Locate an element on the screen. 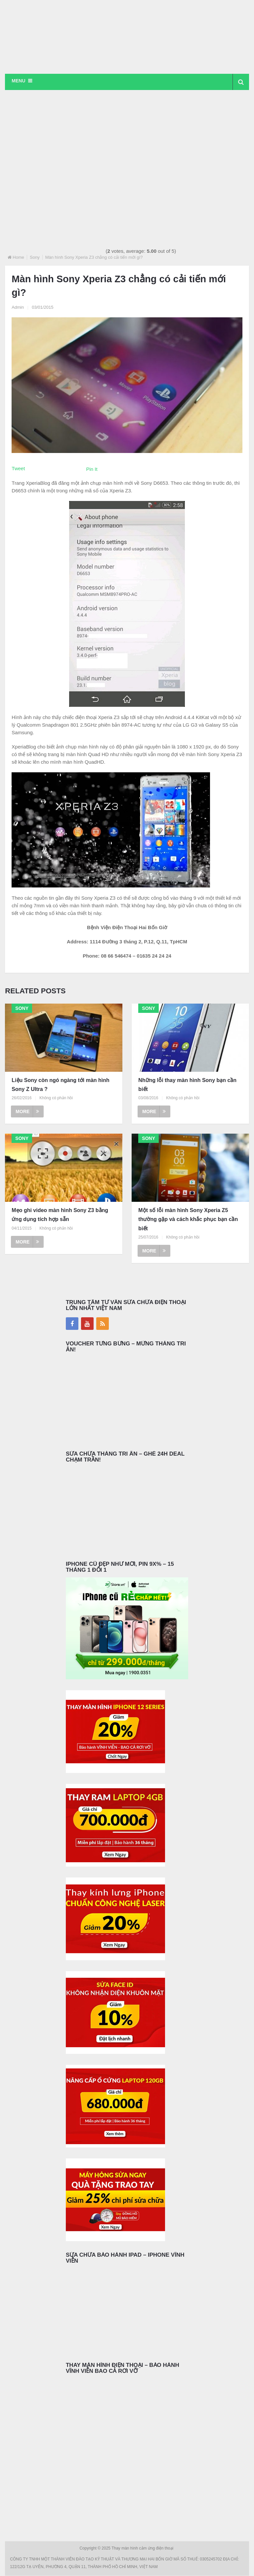  Sony is located at coordinates (35, 257).